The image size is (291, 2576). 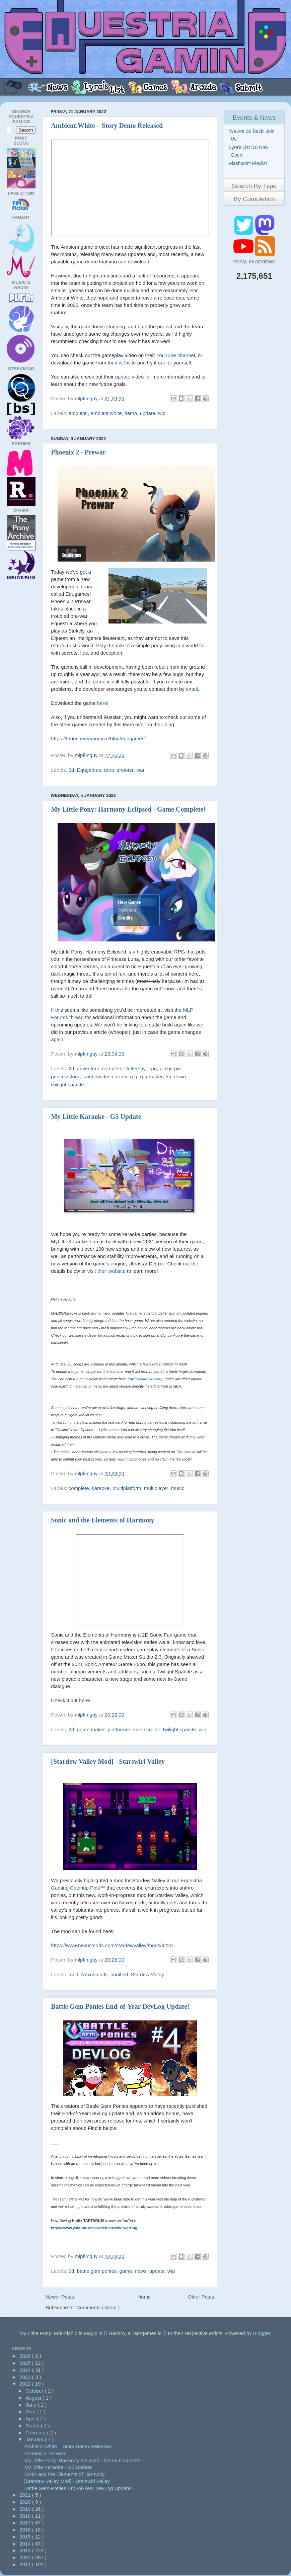 What do you see at coordinates (94, 1974) in the screenshot?
I see `Nexusmods` at bounding box center [94, 1974].